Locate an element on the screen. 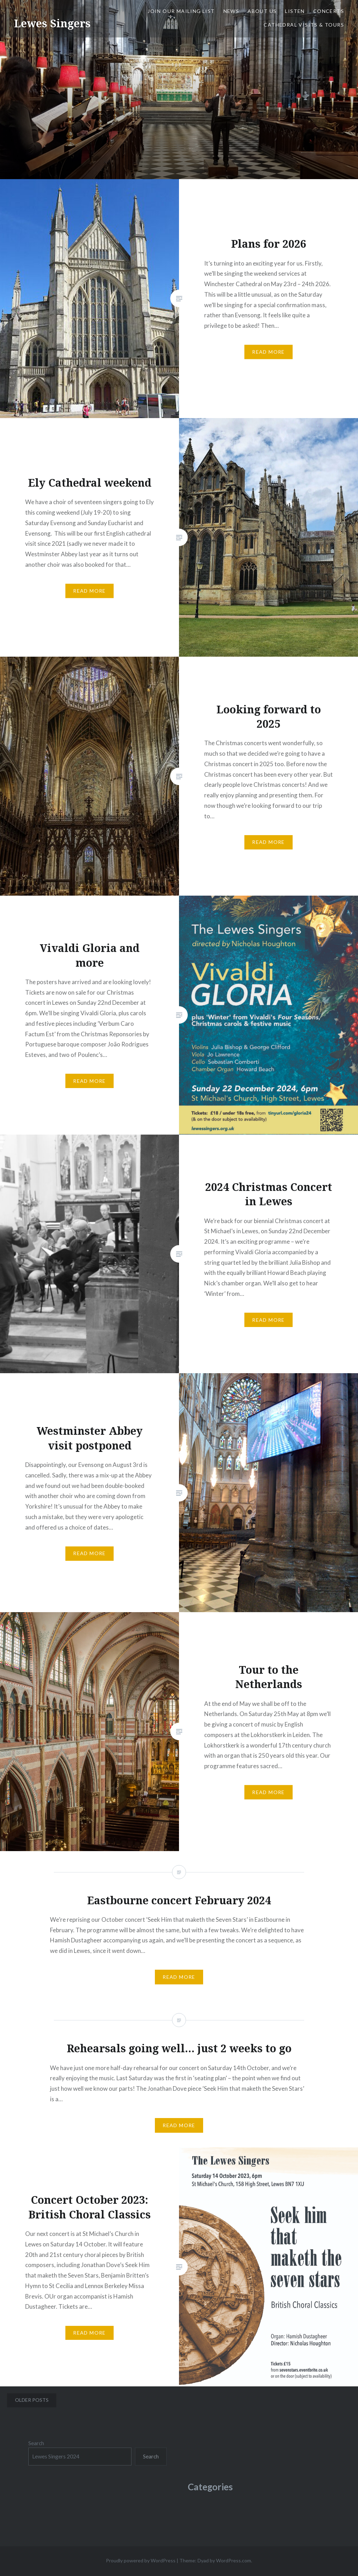  WordPress.com is located at coordinates (233, 2560).